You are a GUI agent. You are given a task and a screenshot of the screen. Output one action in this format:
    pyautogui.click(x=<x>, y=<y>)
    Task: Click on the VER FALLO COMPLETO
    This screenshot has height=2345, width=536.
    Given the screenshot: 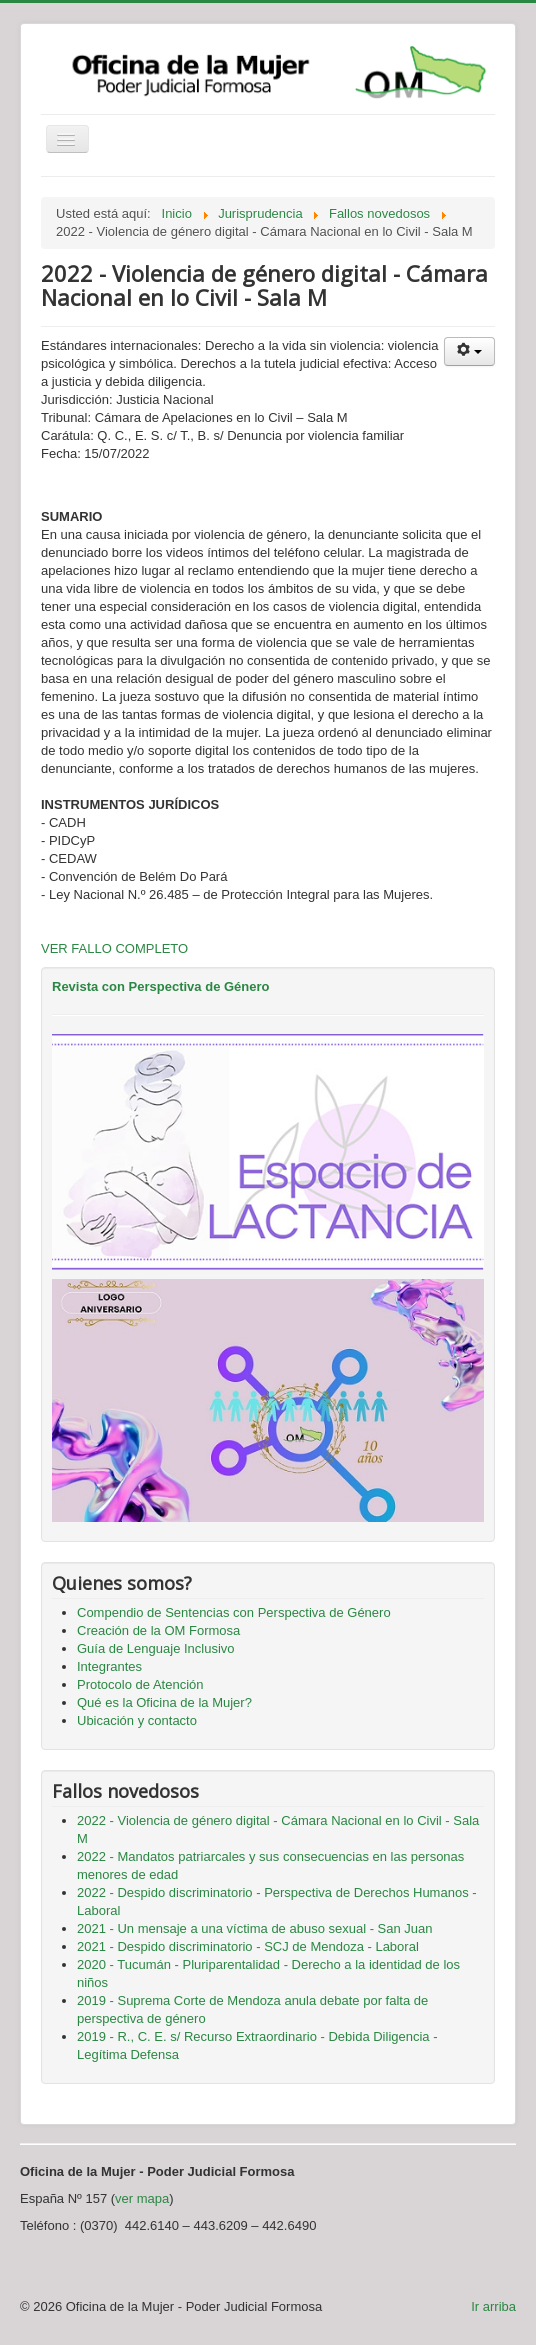 What is the action you would take?
    pyautogui.click(x=114, y=948)
    